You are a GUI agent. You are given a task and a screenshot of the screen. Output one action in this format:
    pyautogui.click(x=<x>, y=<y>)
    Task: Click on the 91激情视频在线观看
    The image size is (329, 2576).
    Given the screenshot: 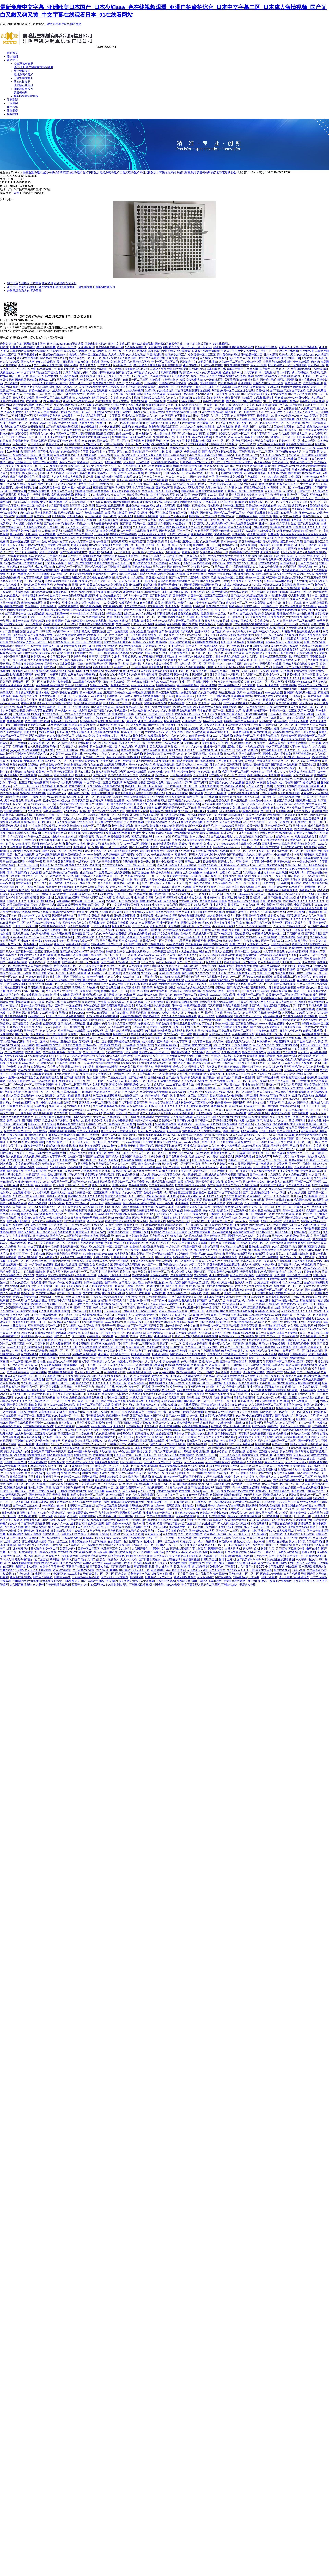 What is the action you would take?
    pyautogui.click(x=60, y=1372)
    